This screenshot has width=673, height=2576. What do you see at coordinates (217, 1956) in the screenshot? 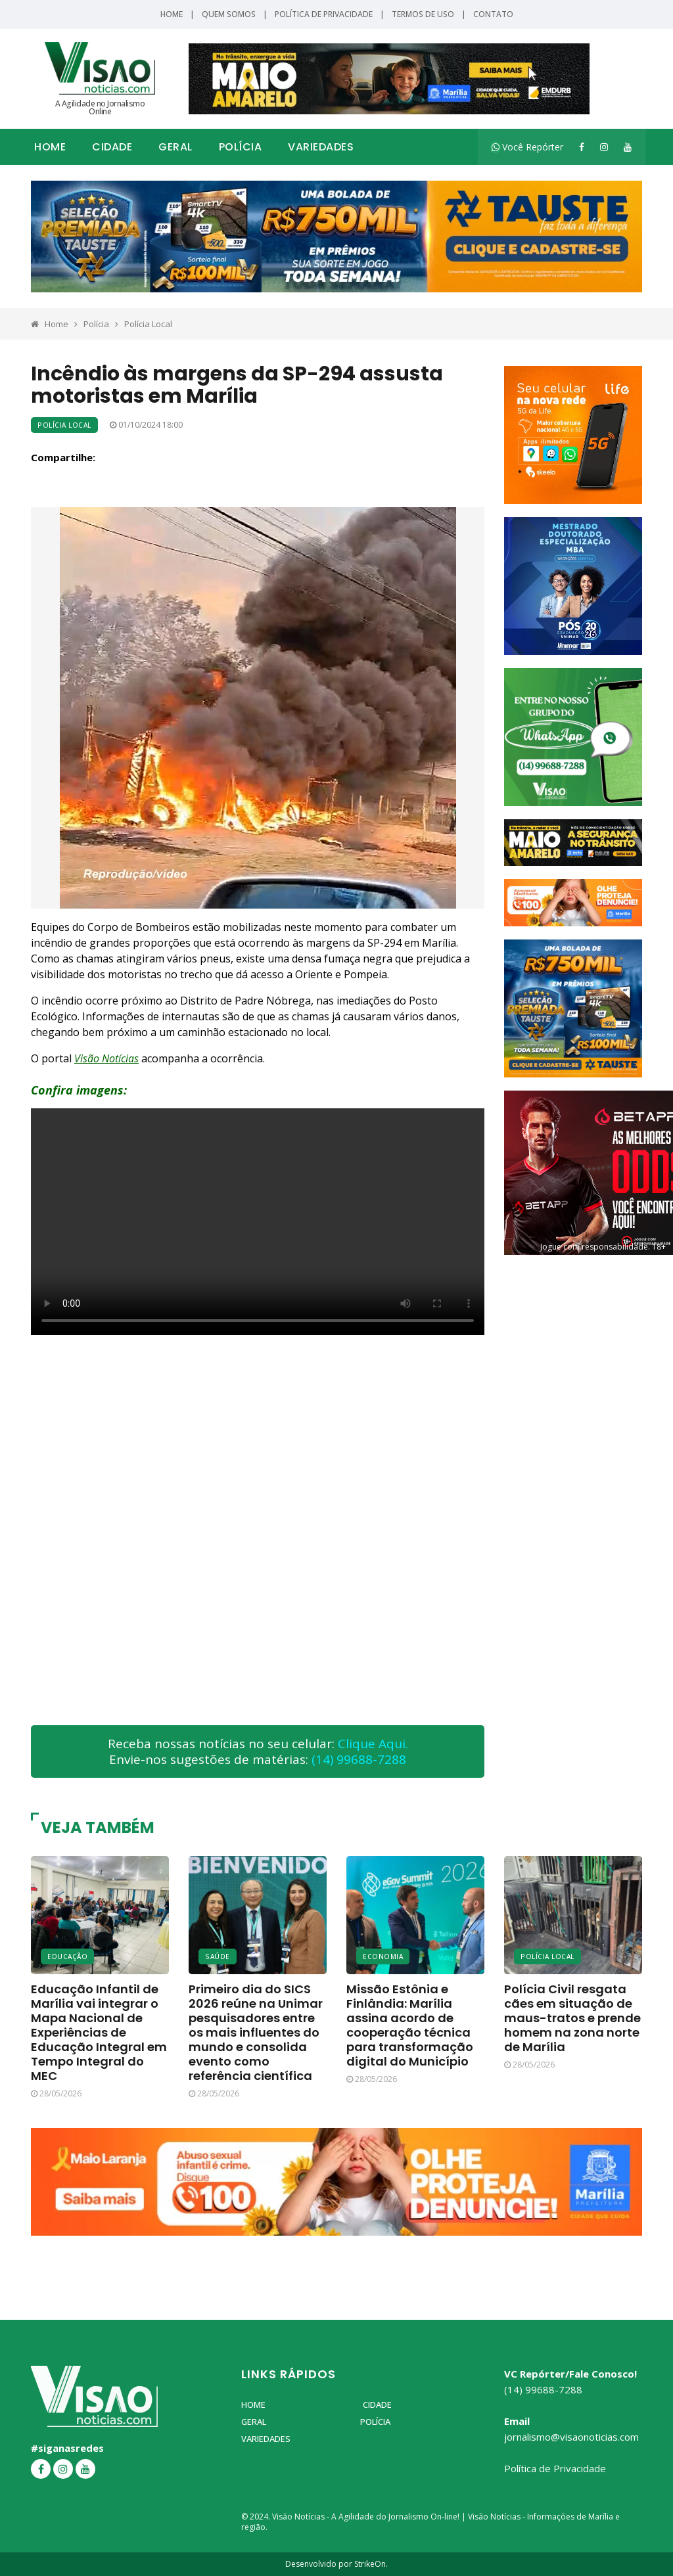
I see `Saúde` at bounding box center [217, 1956].